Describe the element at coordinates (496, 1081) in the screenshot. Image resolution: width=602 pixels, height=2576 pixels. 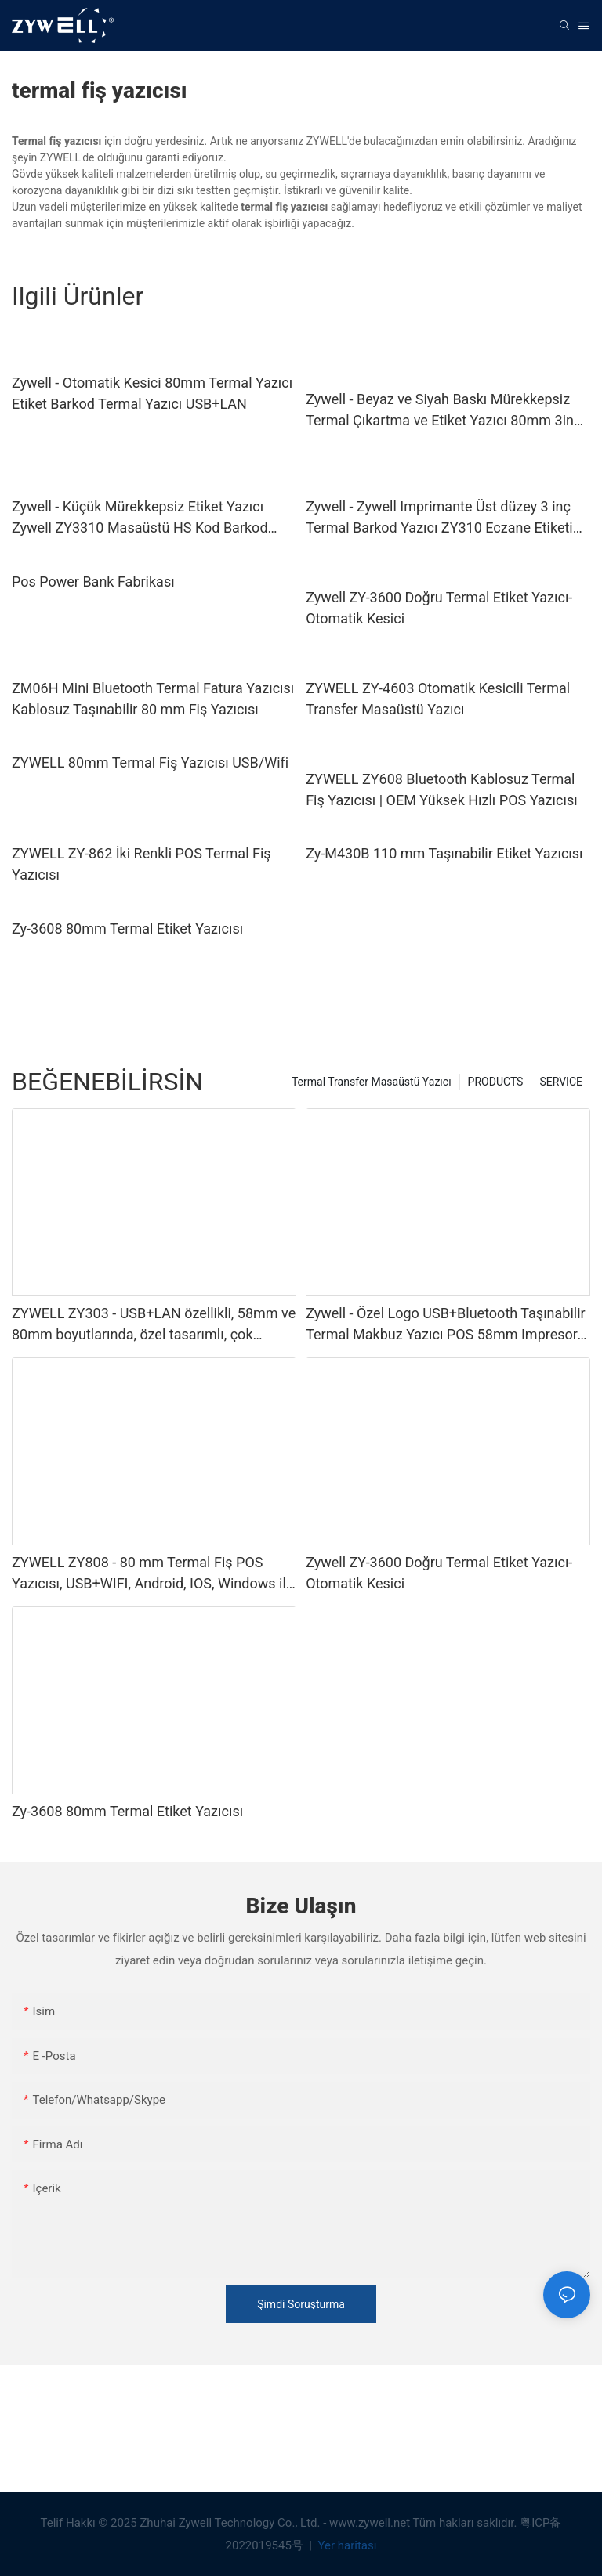
I see `PRODUCTS` at that location.